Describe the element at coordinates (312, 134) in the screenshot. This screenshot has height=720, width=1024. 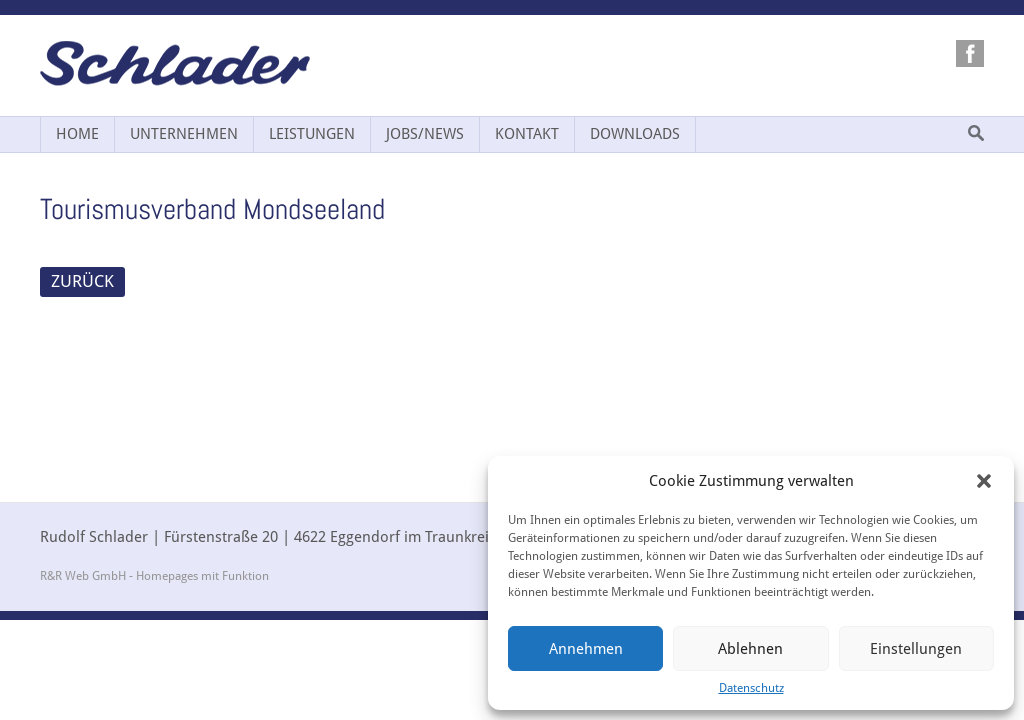
I see `Leistungen` at that location.